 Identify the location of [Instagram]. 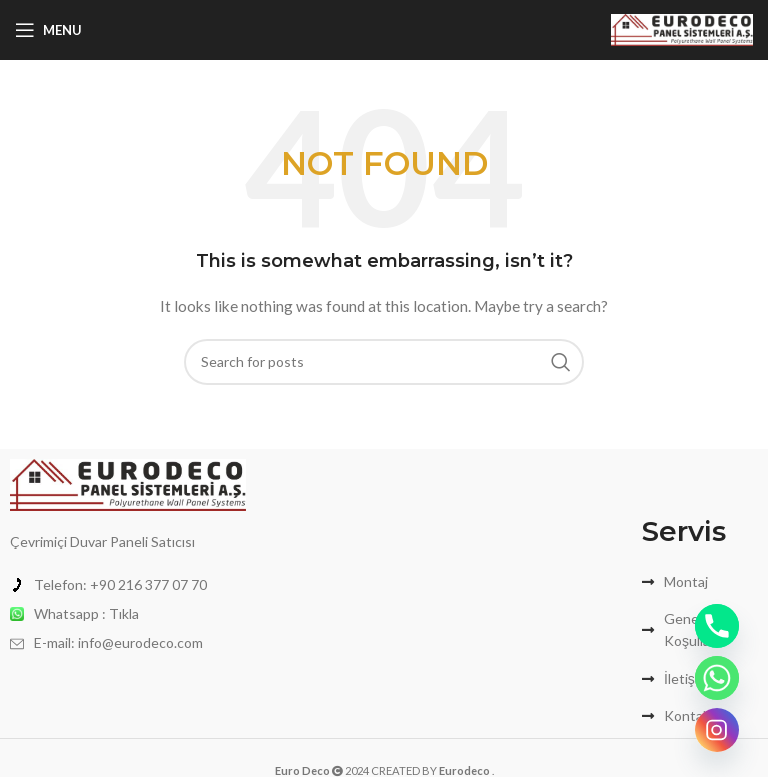
(717, 730).